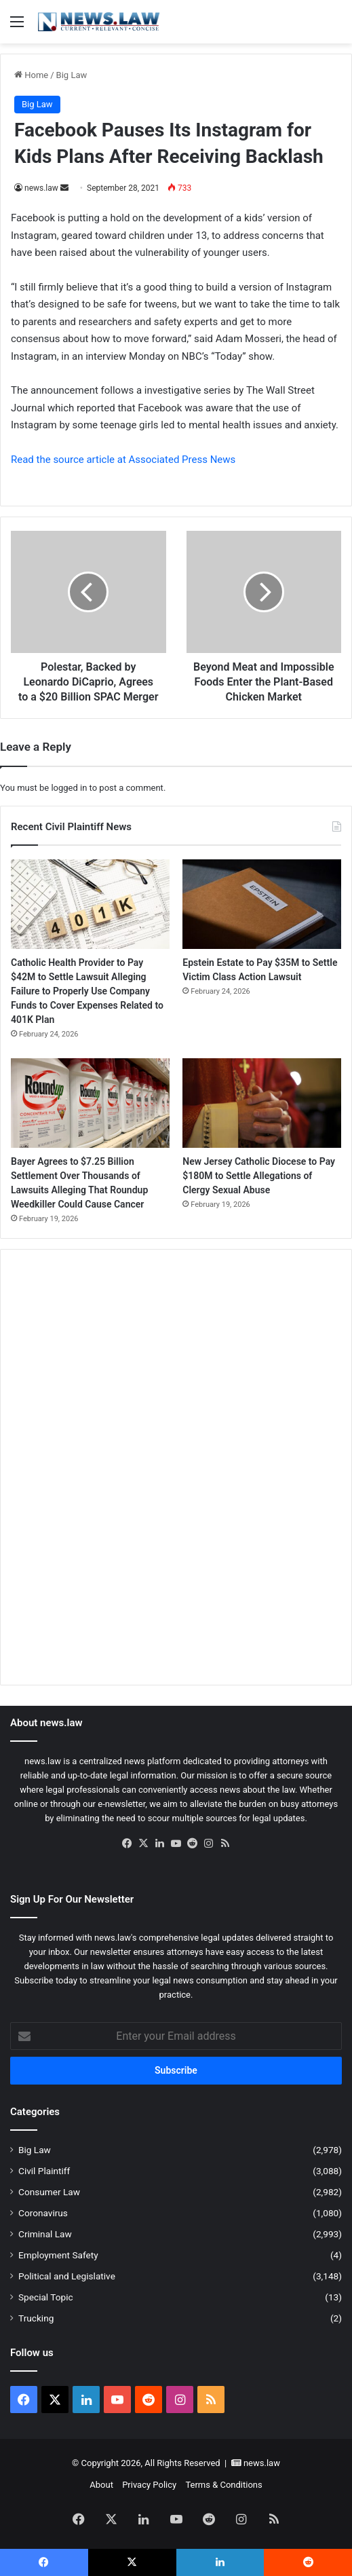 This screenshot has height=2576, width=352. I want to click on news.law, so click(41, 188).